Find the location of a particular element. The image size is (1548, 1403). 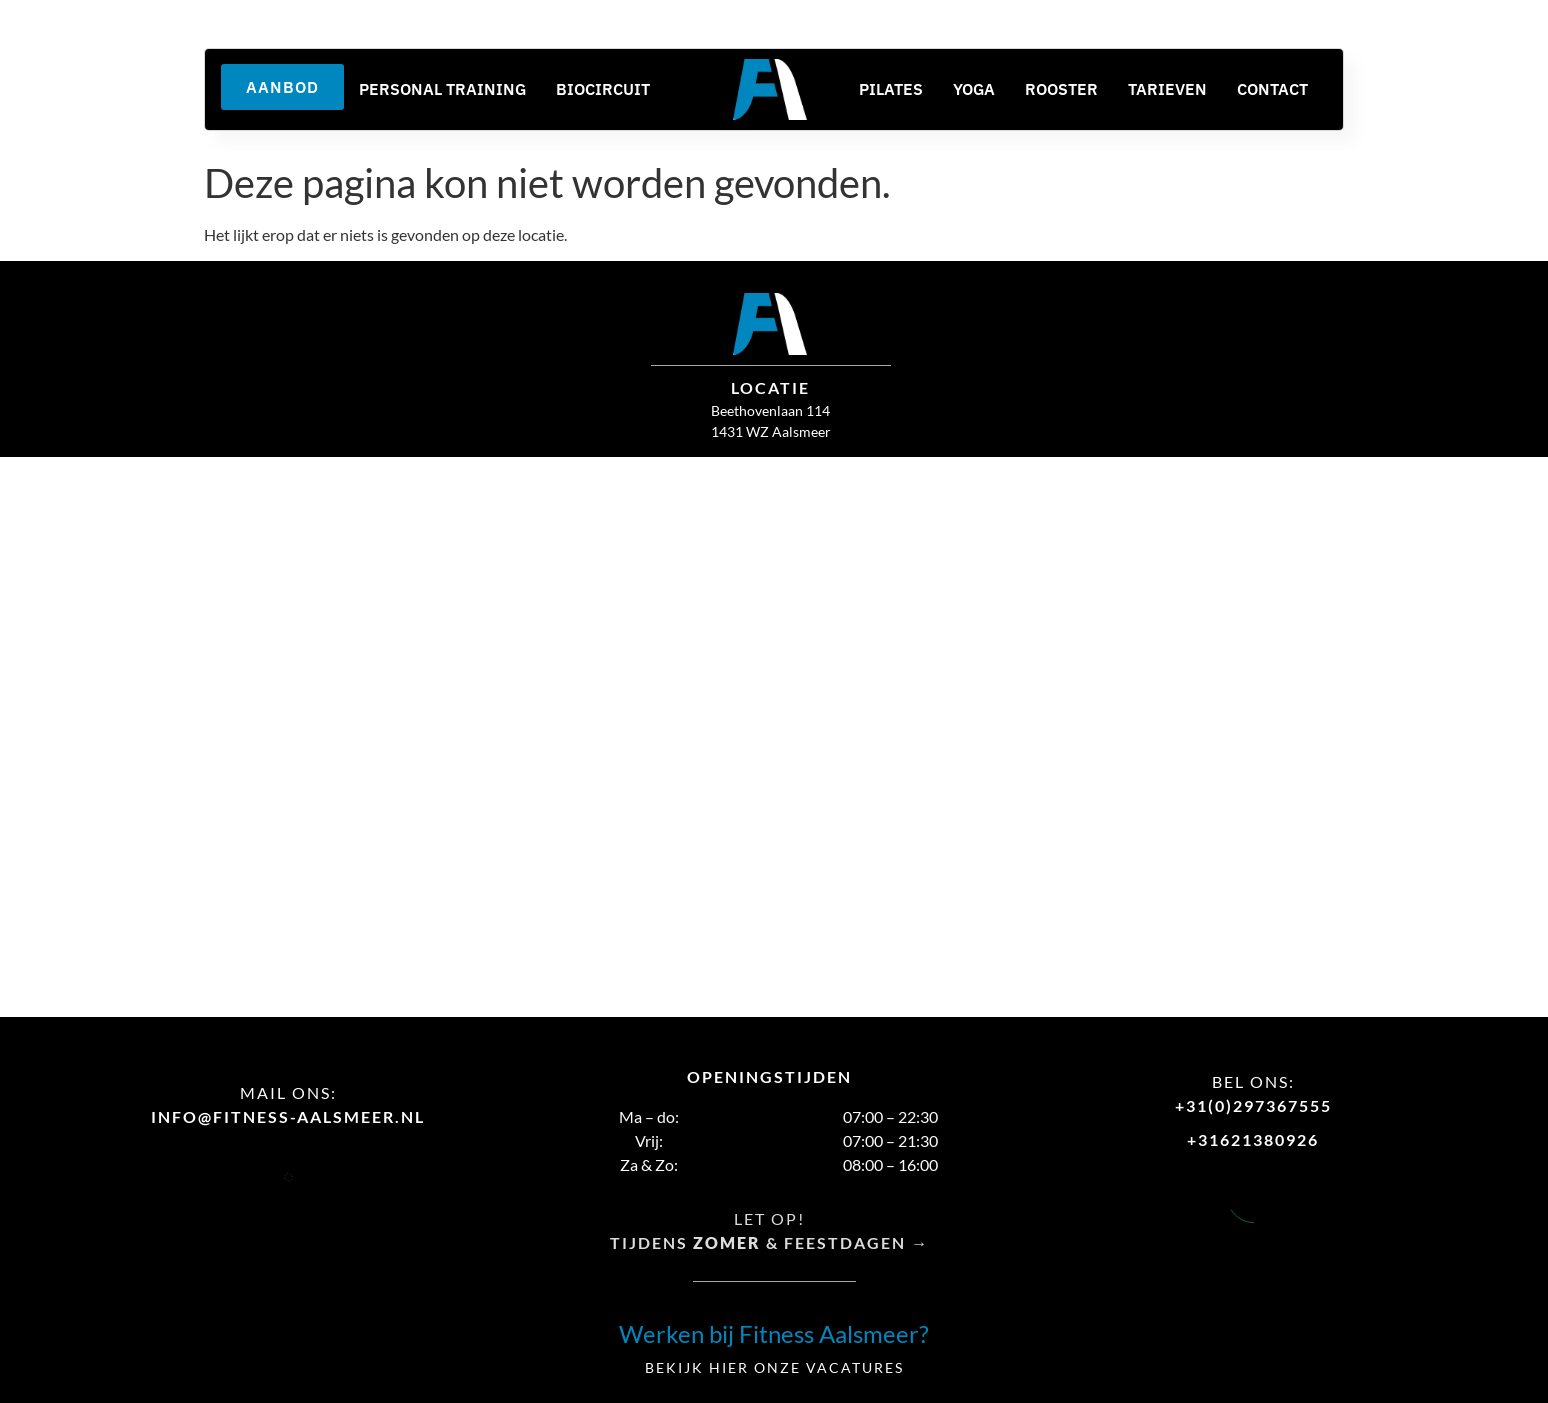

Bekijk hier onze vacatures is located at coordinates (774, 1367).